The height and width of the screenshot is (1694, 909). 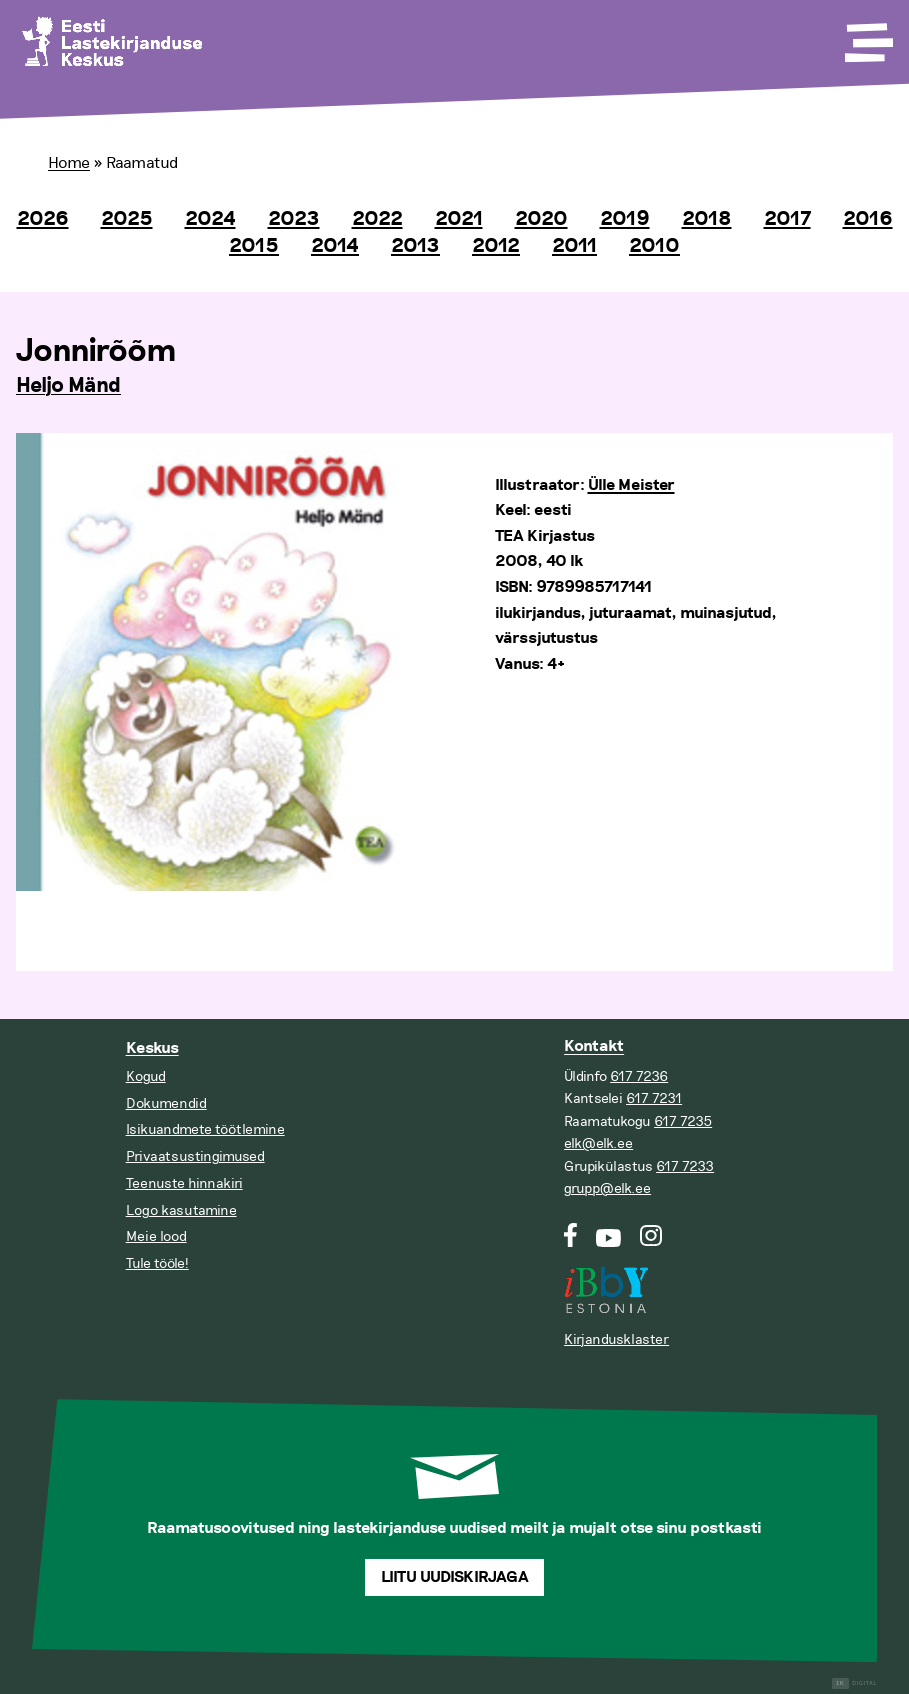 I want to click on Logo kasutamine, so click(x=181, y=1210).